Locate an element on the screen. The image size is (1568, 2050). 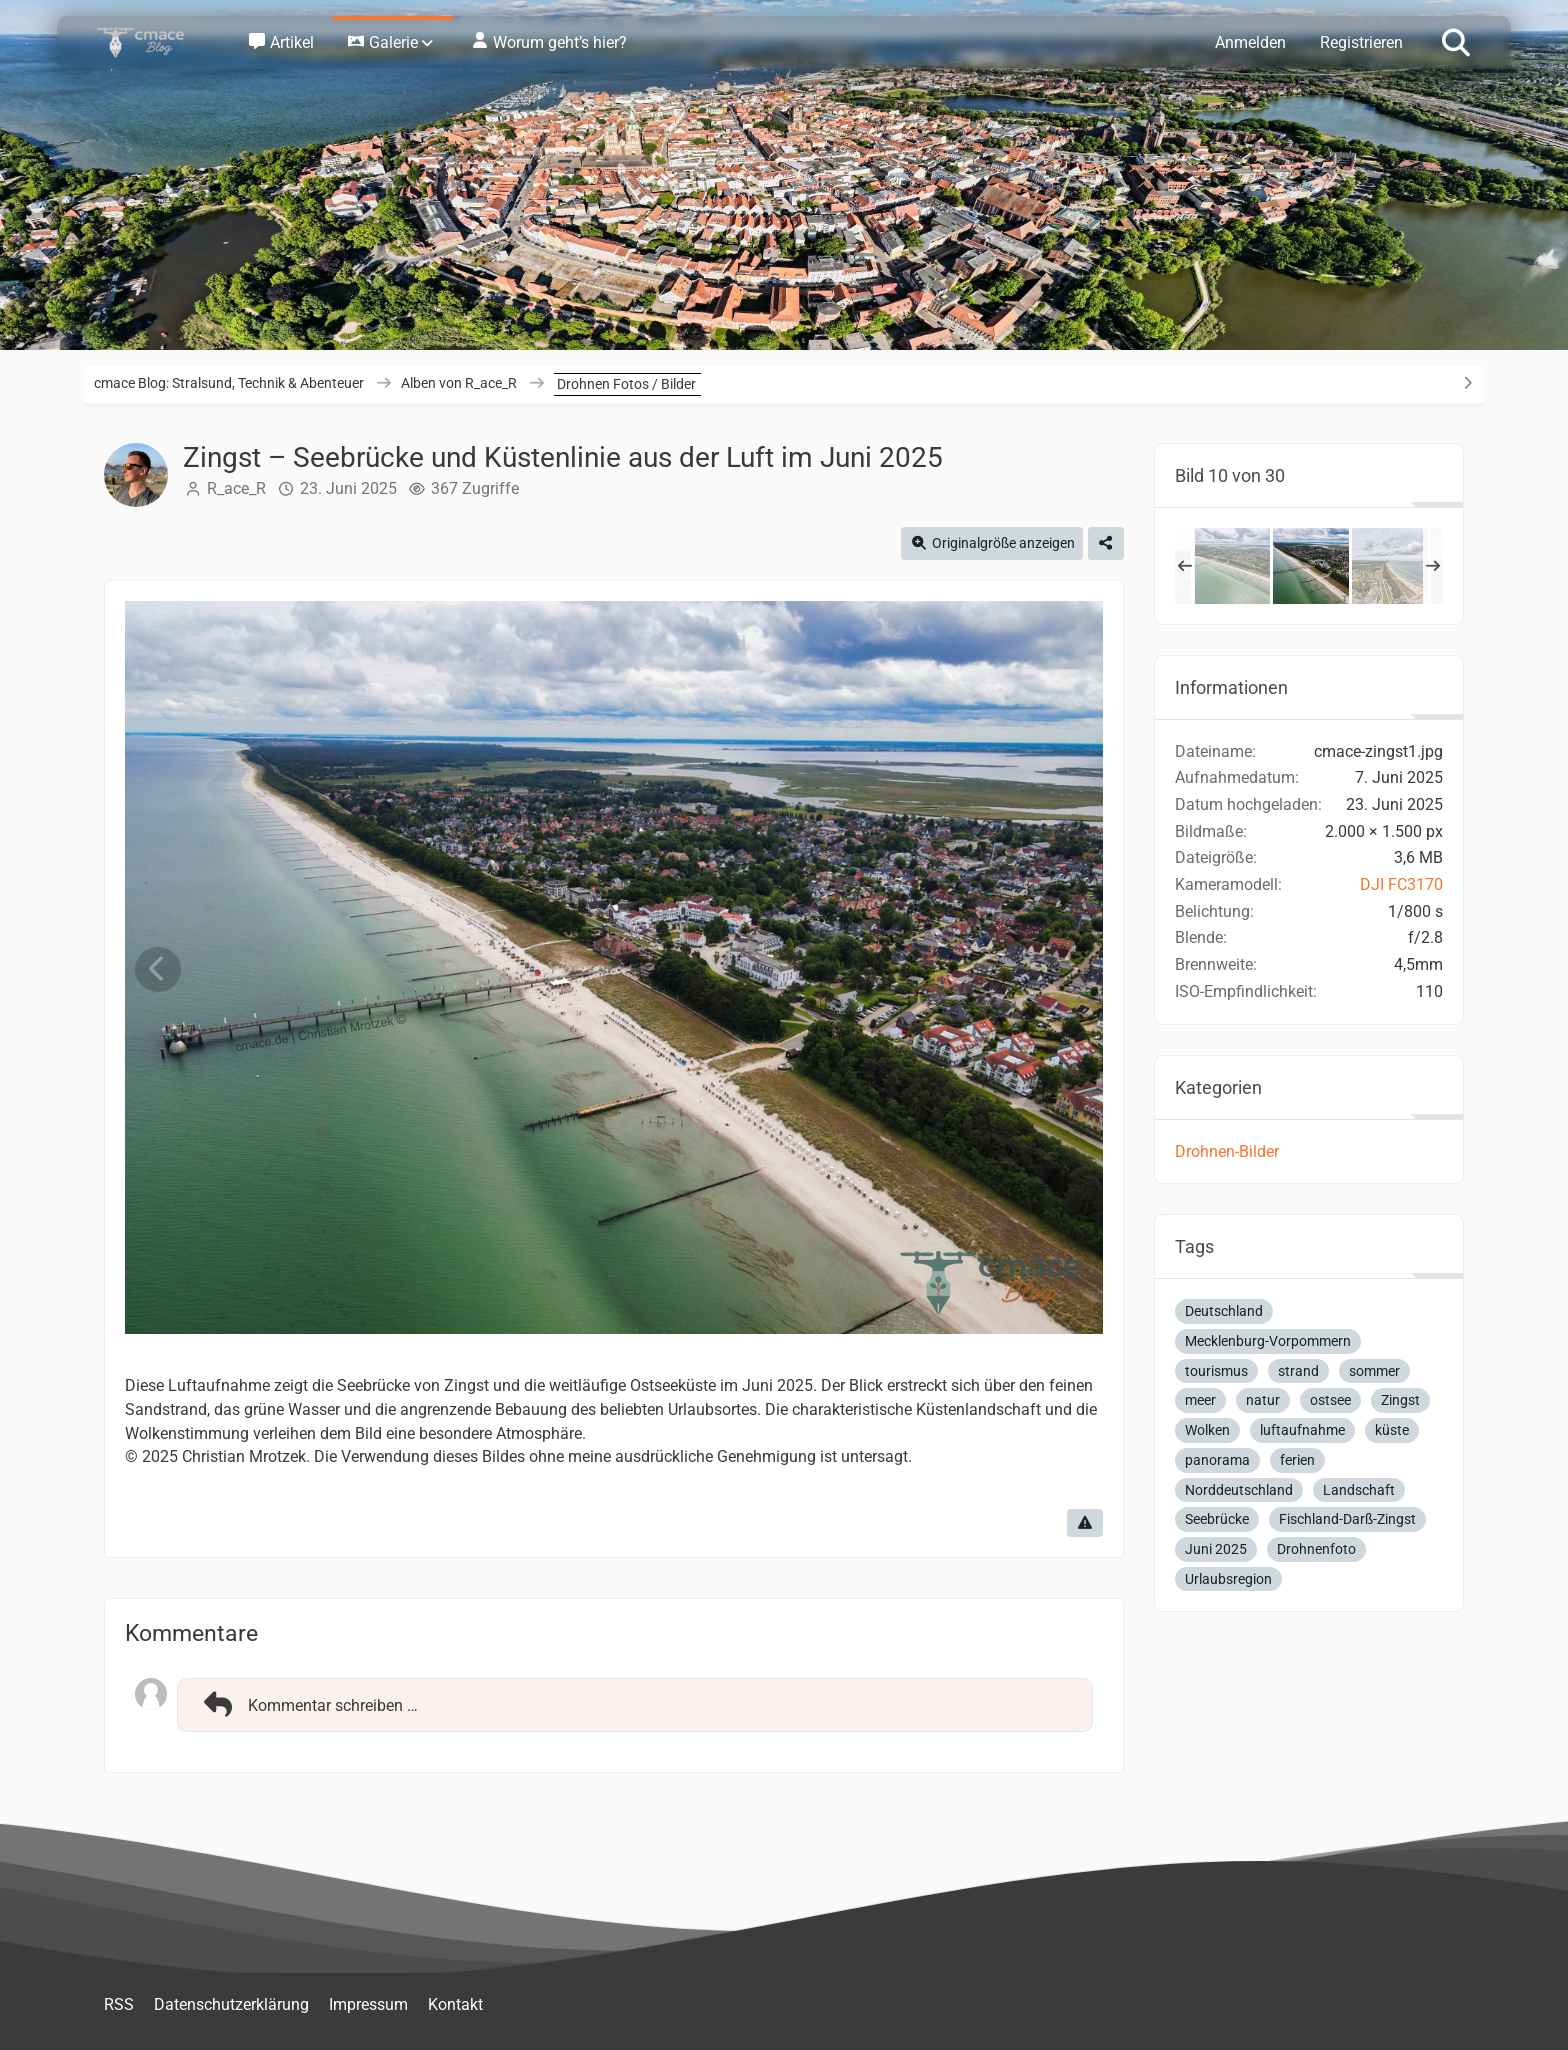
Anmelden is located at coordinates (1250, 42).